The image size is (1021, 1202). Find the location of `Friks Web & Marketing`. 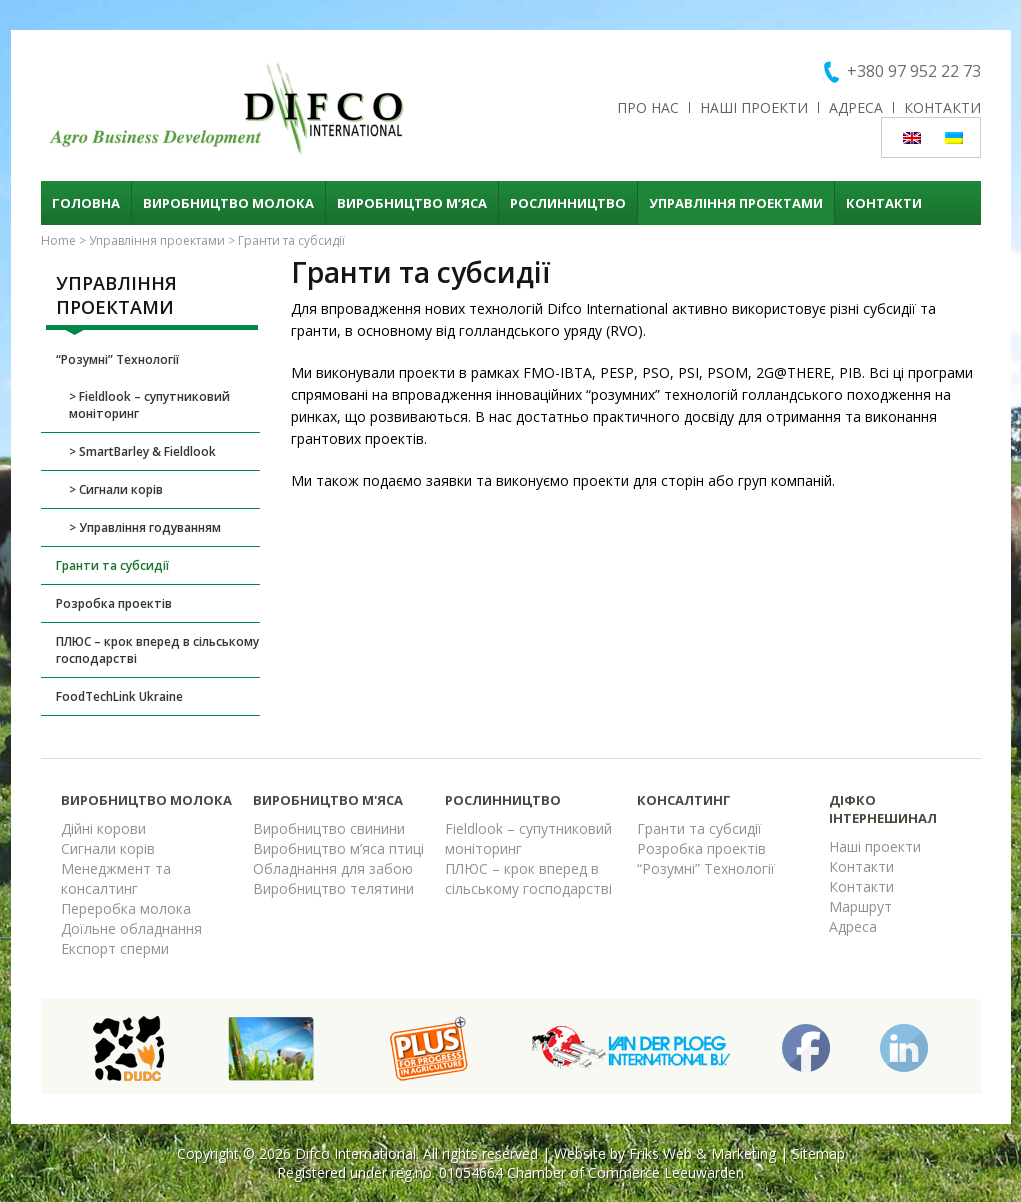

Friks Web & Marketing is located at coordinates (702, 1153).